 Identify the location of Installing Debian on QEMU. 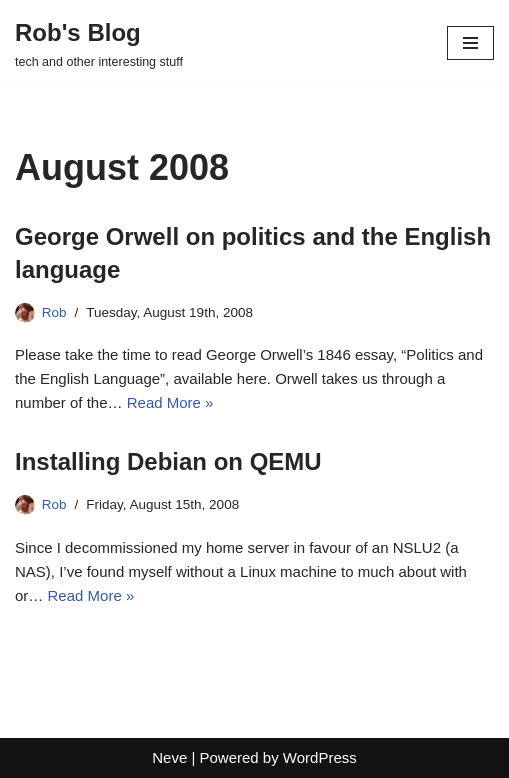
(168, 461).